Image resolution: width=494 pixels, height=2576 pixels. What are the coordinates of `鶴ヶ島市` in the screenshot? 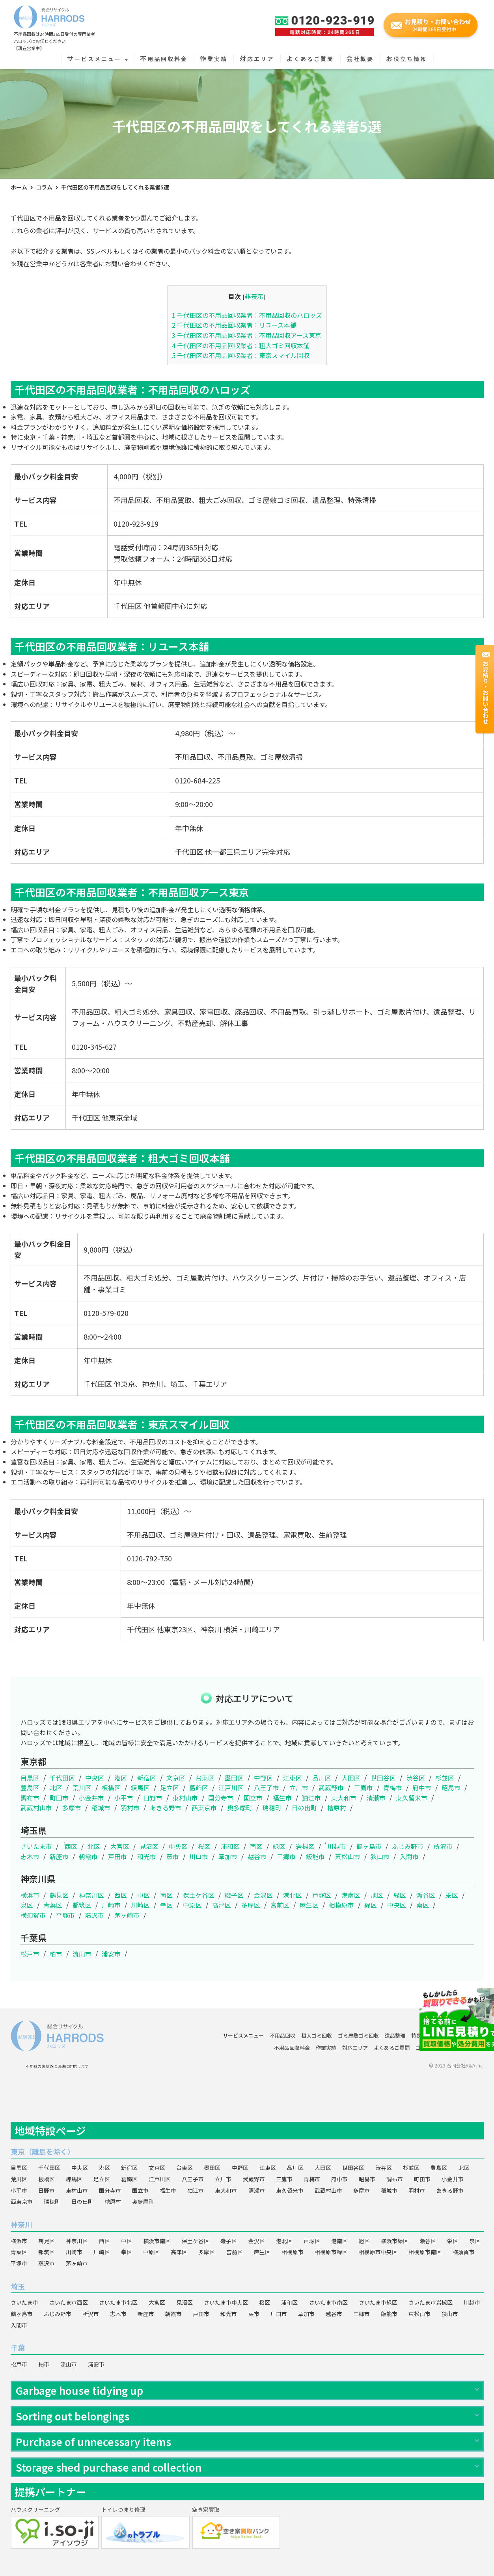 It's located at (369, 1846).